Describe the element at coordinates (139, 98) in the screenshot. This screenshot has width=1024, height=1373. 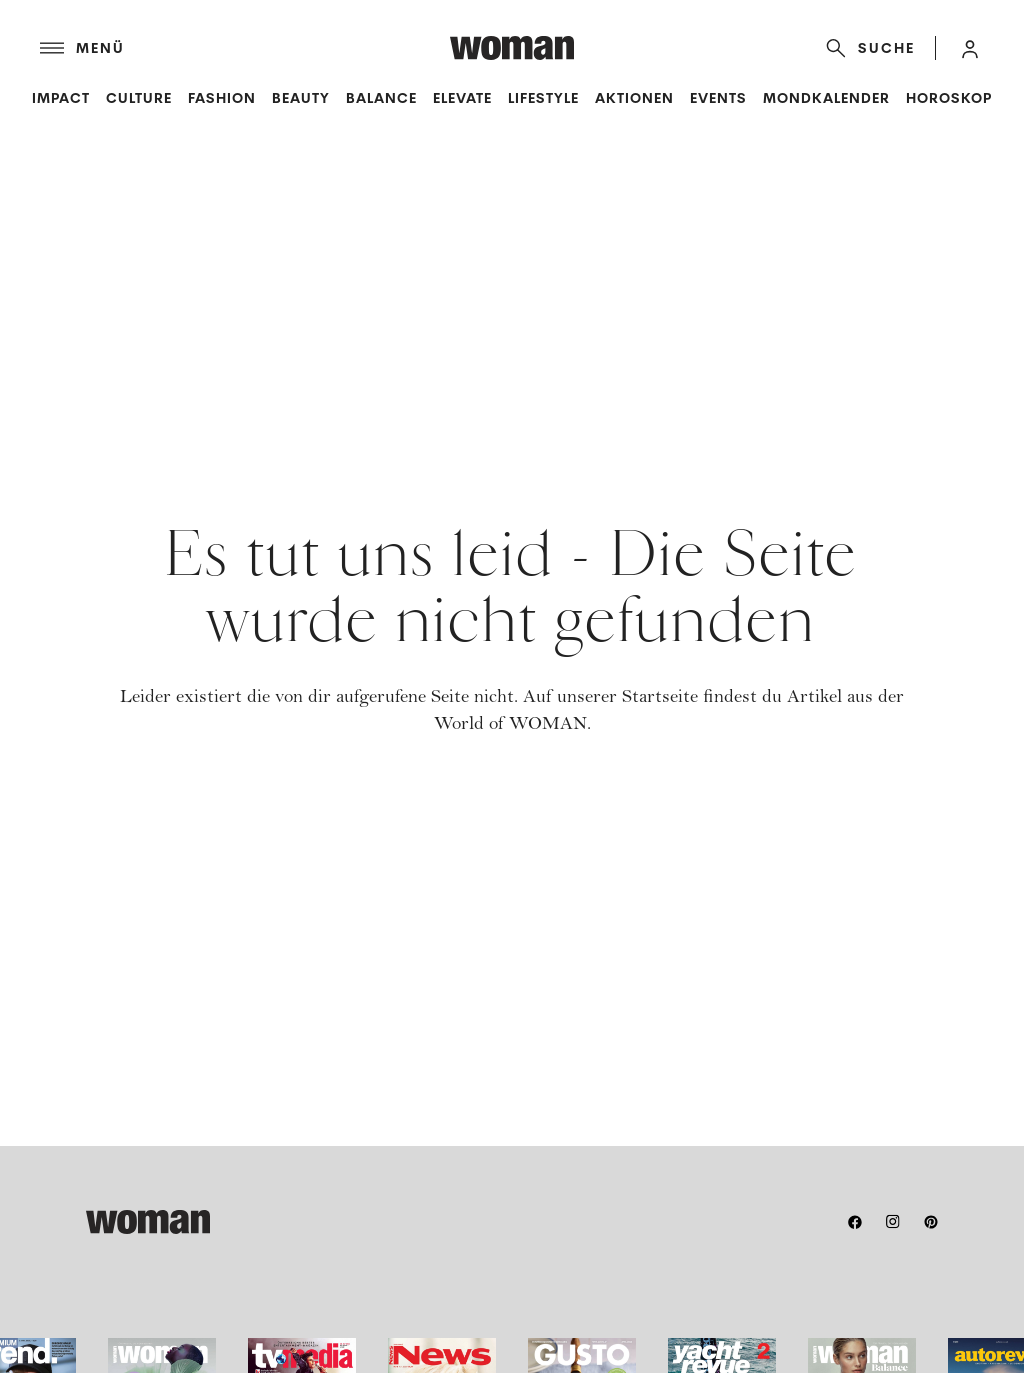
I see `Culture` at that location.